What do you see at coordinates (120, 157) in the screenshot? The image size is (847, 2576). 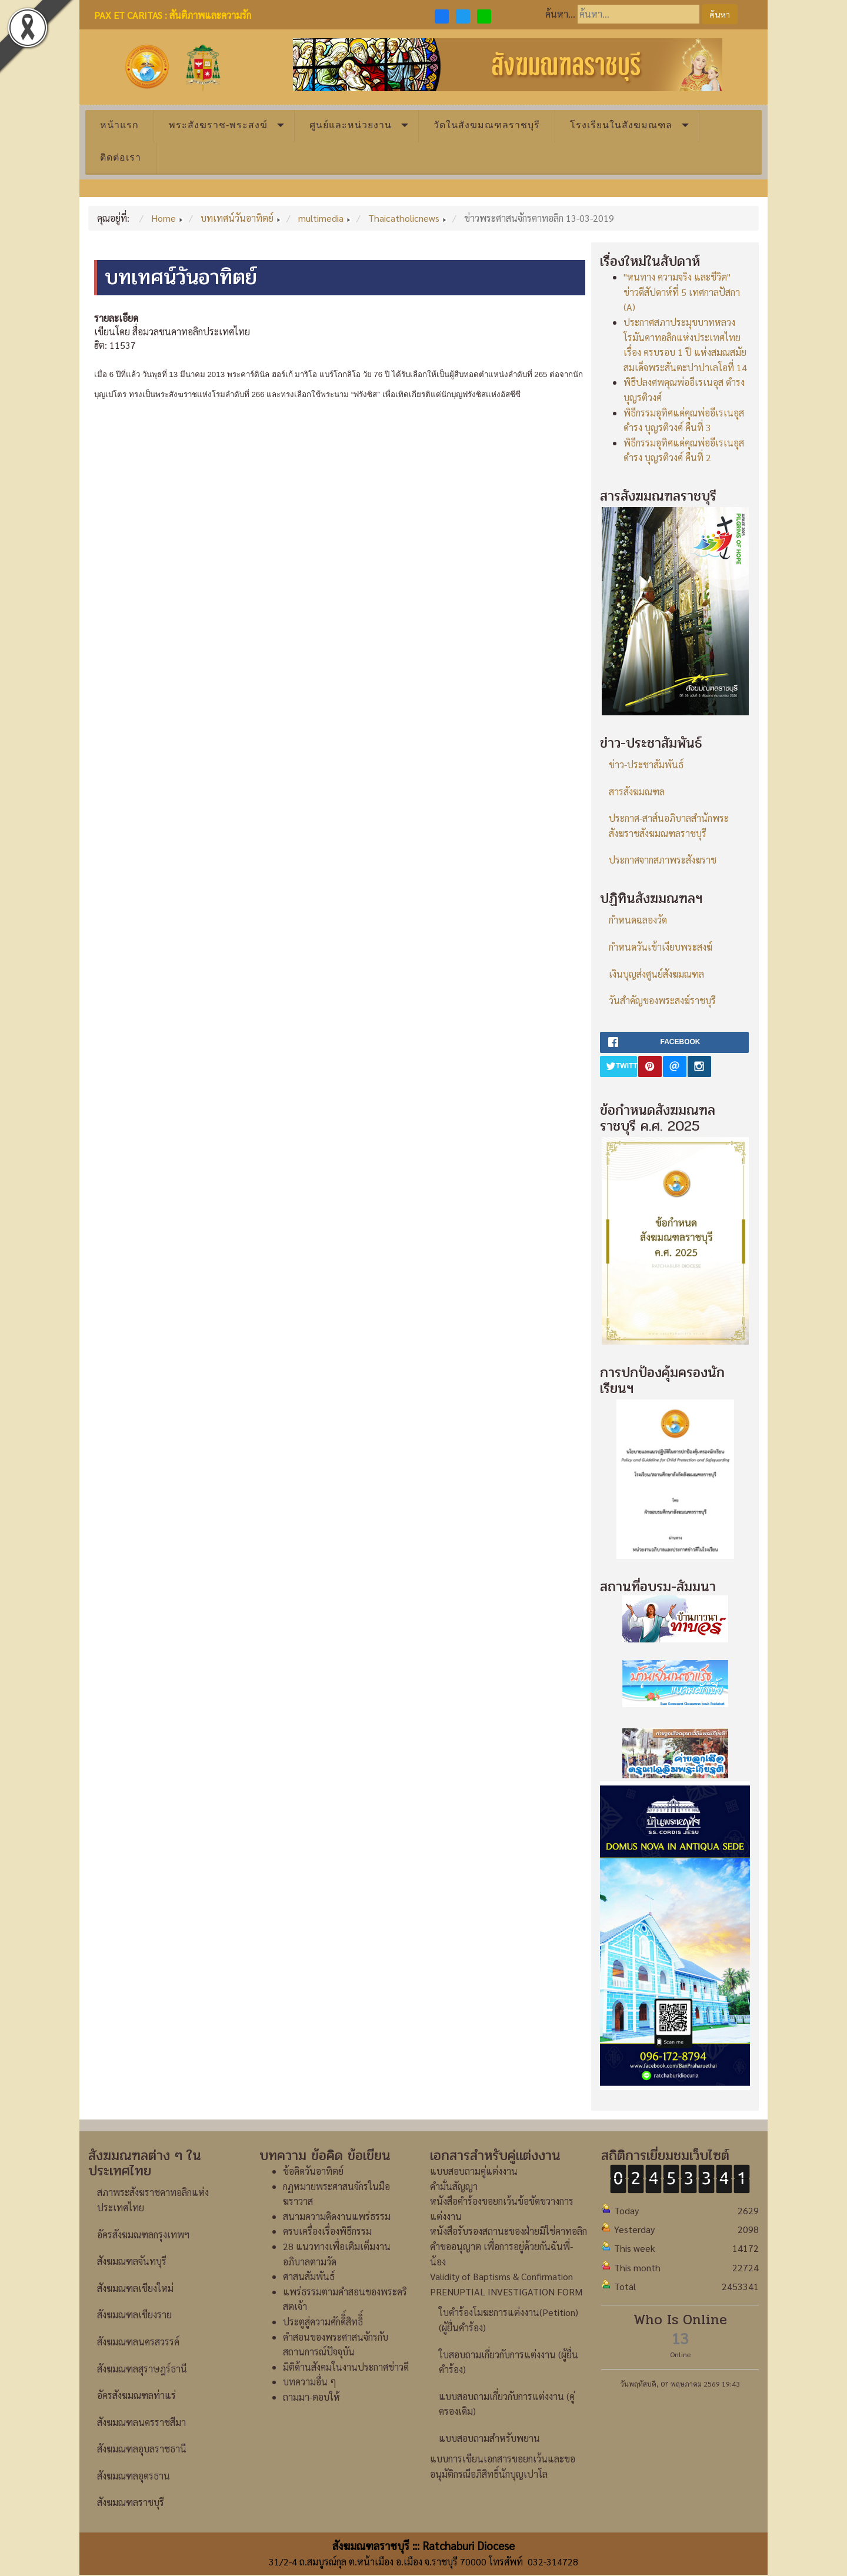 I see `ติดต่อเรา` at bounding box center [120, 157].